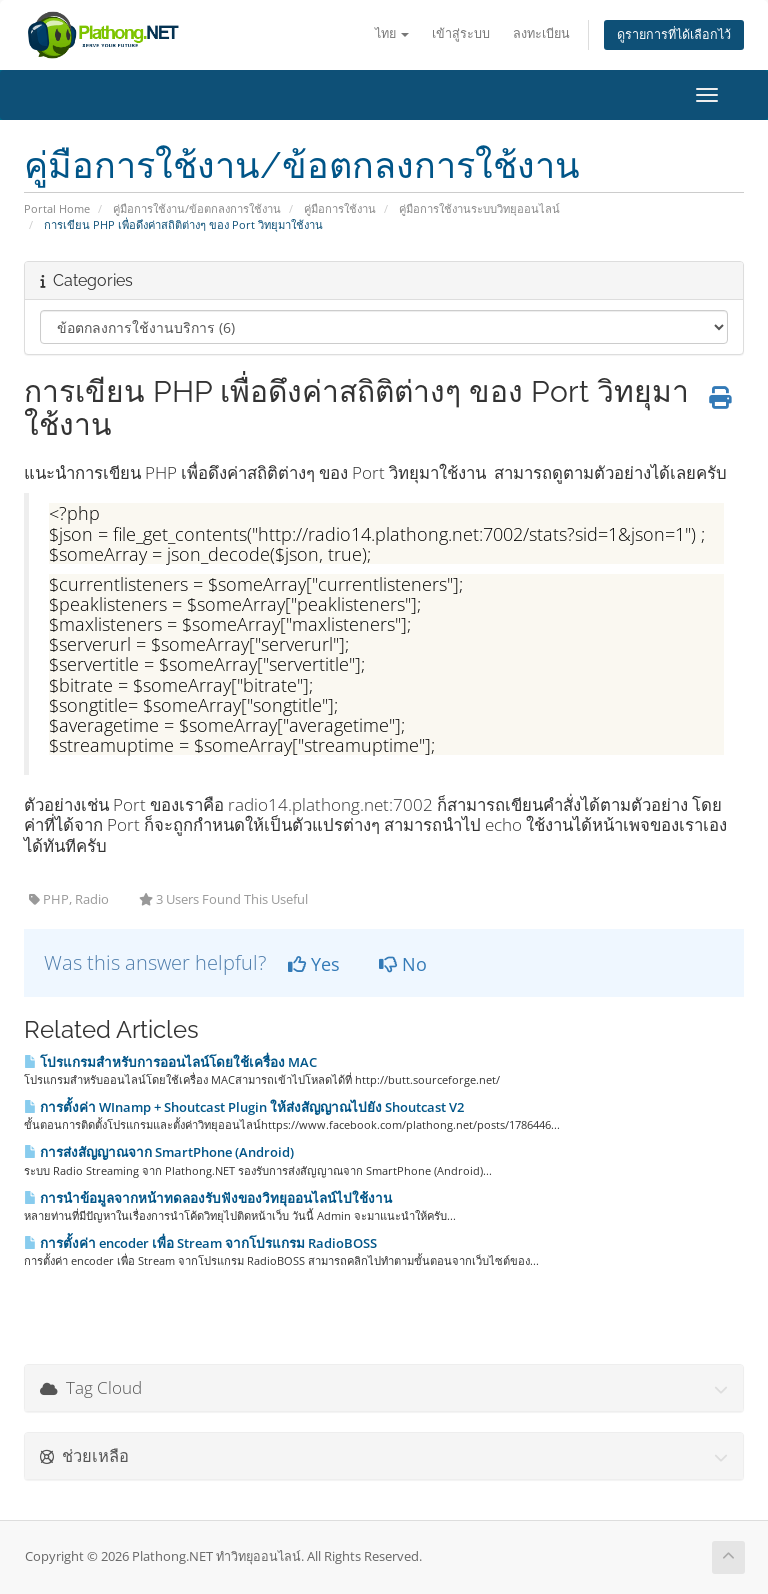 The image size is (768, 1594). Describe the element at coordinates (674, 34) in the screenshot. I see `ดูรายการที่ได้เลือกไว้` at that location.